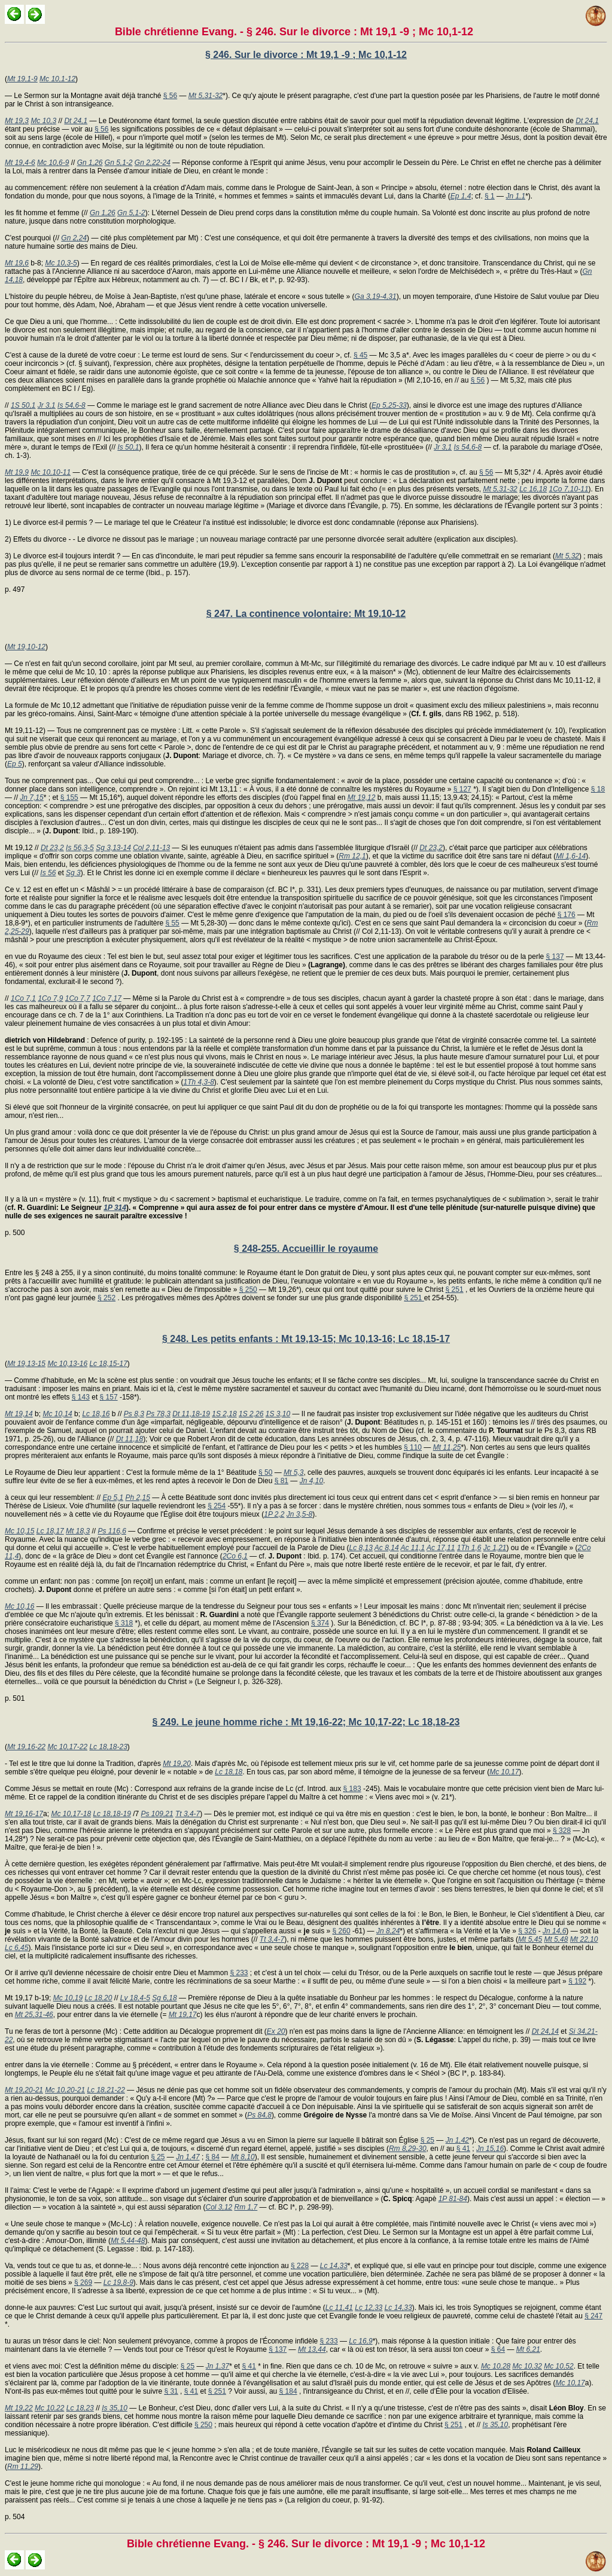  Describe the element at coordinates (111, 1814) in the screenshot. I see `Lc 18,18-19` at that location.